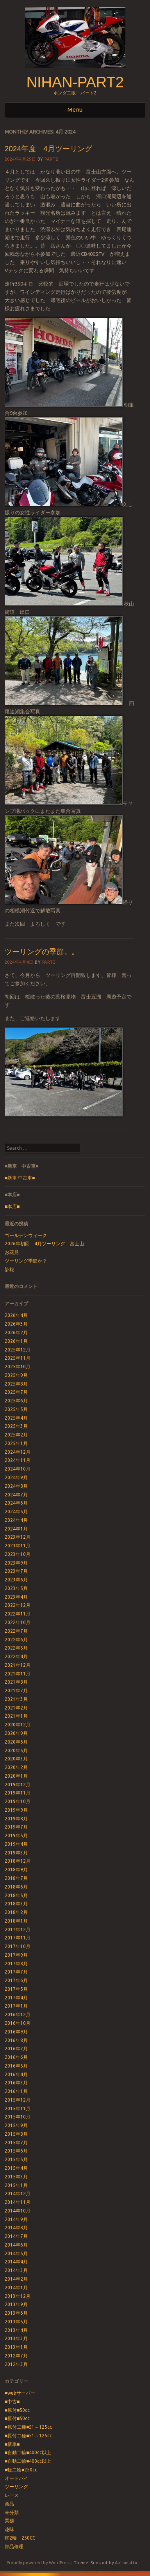  I want to click on 2018年2月, so click(16, 1912).